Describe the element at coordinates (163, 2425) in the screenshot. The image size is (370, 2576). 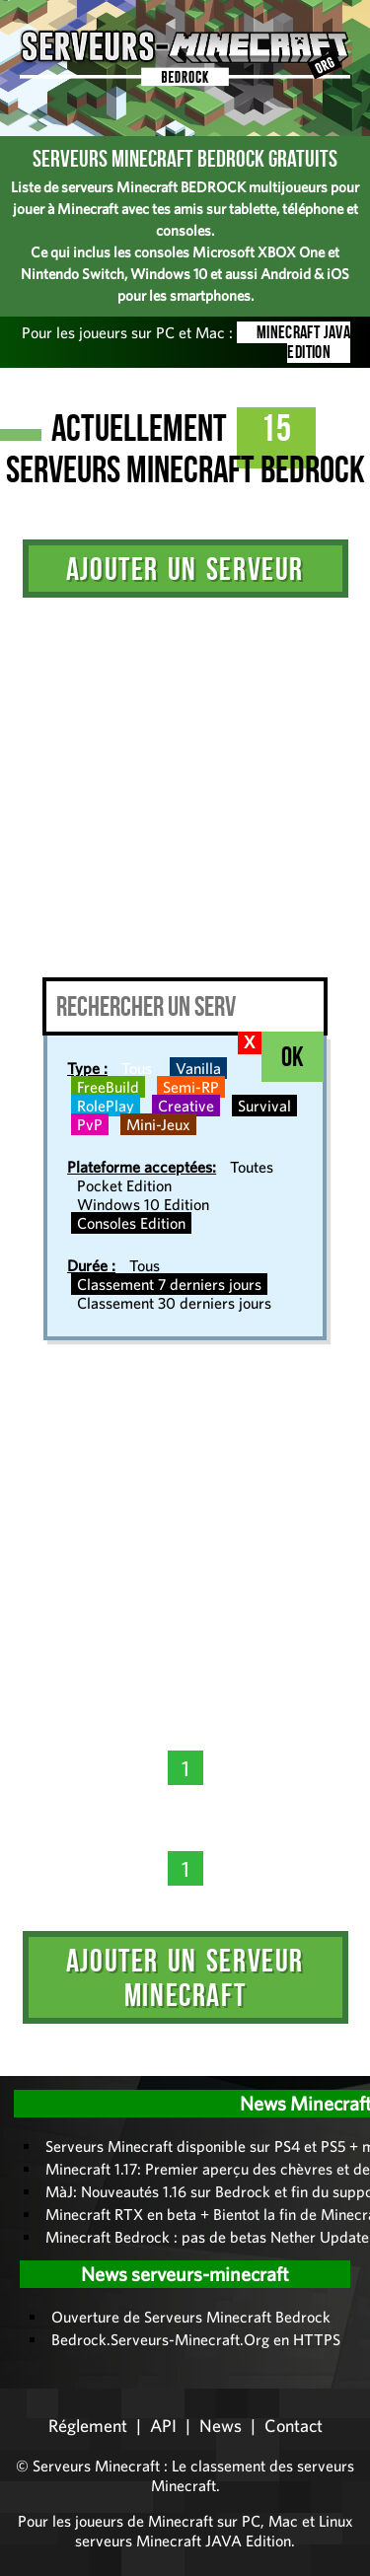
I see `API` at that location.